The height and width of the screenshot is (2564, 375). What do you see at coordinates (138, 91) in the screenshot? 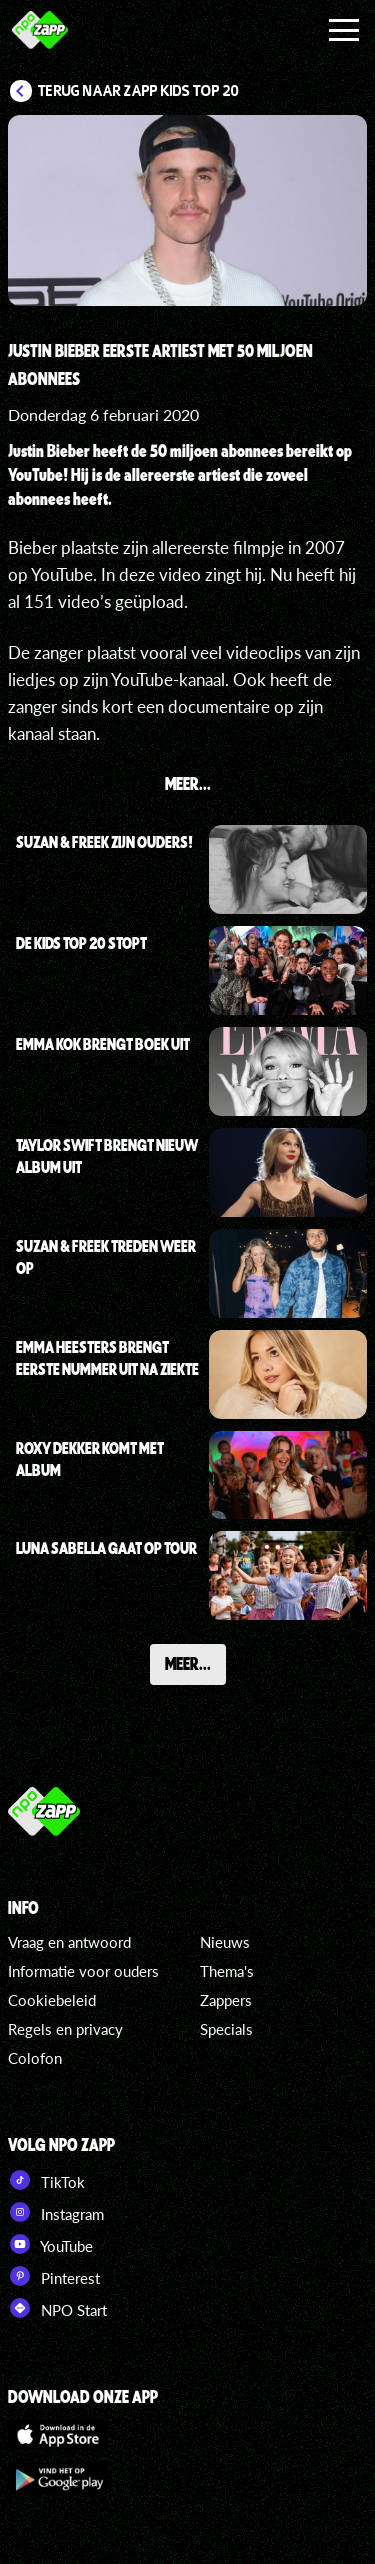
I see `Terug naar Zapp Kids Top 20` at bounding box center [138, 91].